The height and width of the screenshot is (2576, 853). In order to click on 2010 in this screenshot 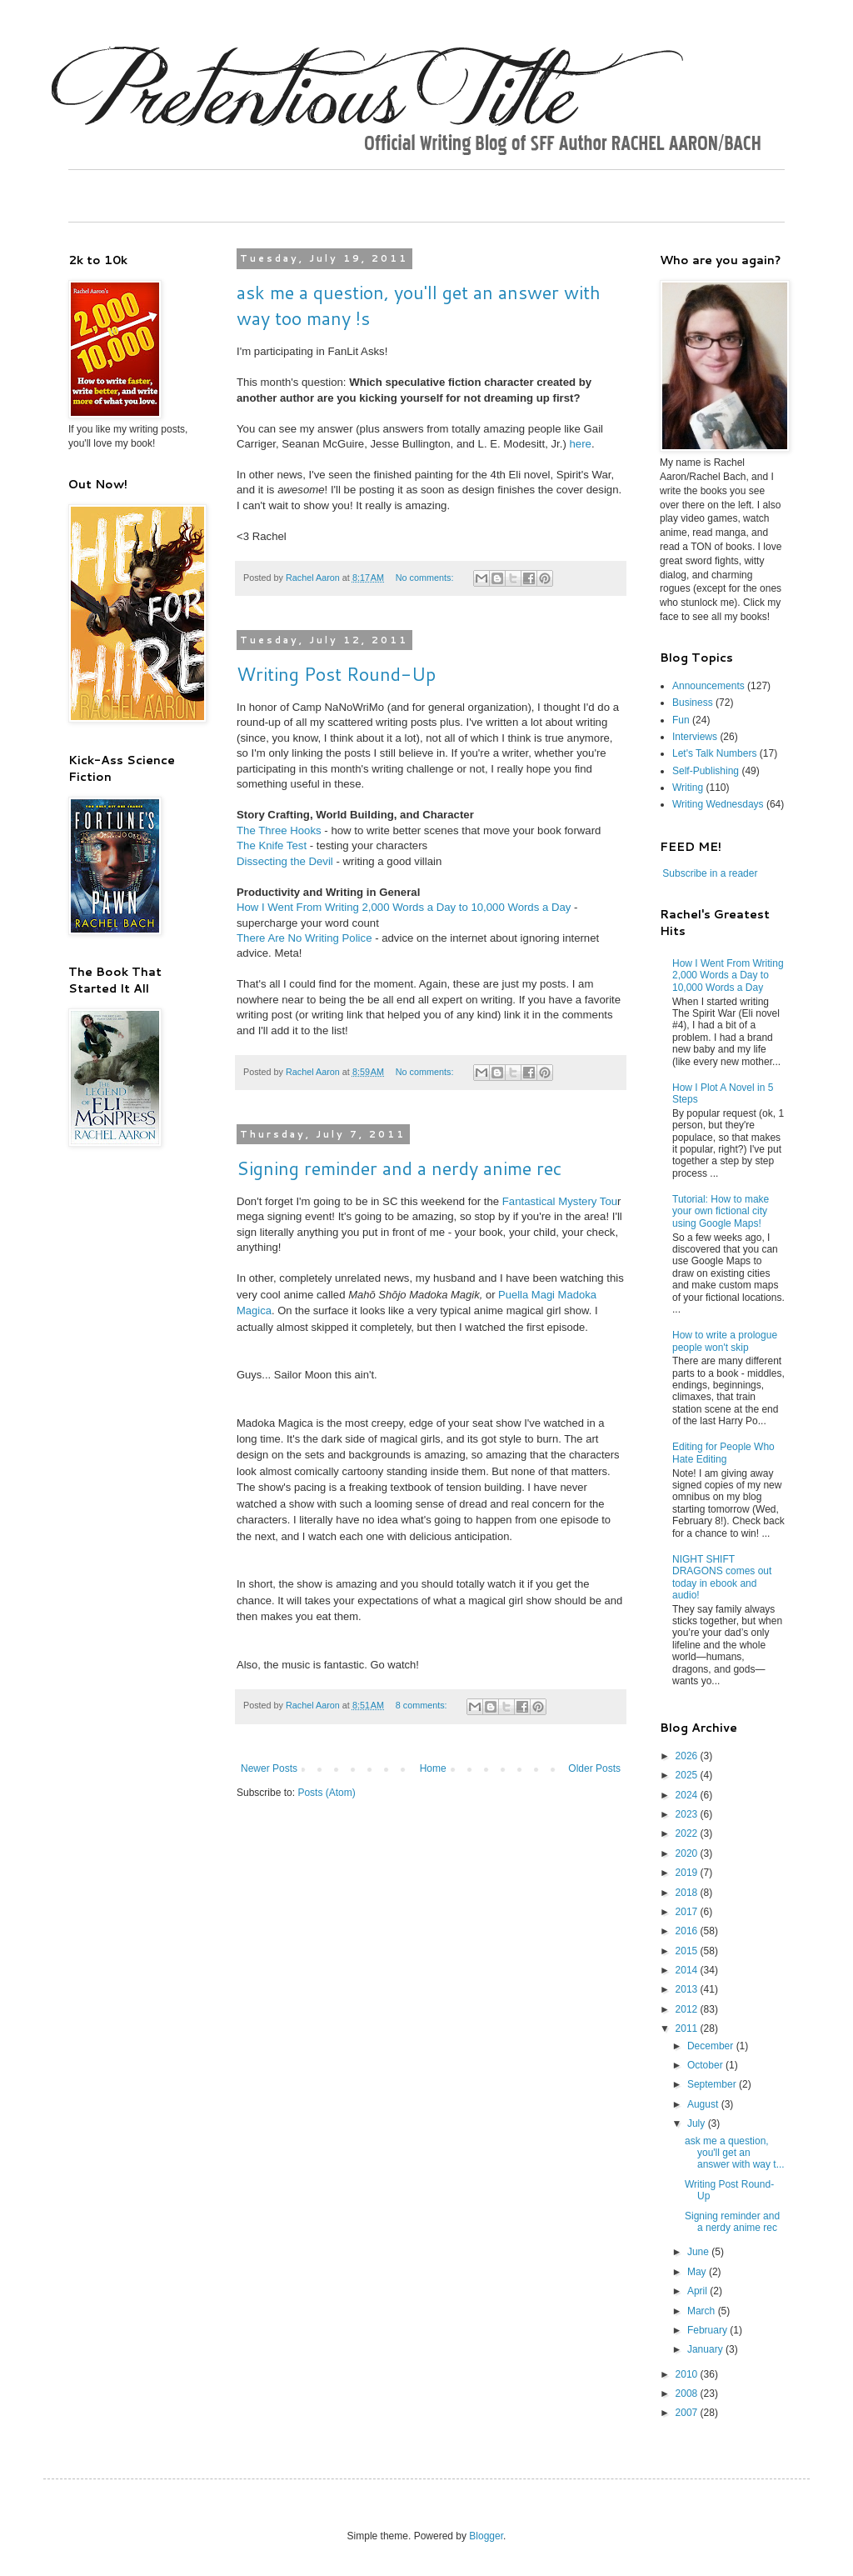, I will do `click(688, 2374)`.